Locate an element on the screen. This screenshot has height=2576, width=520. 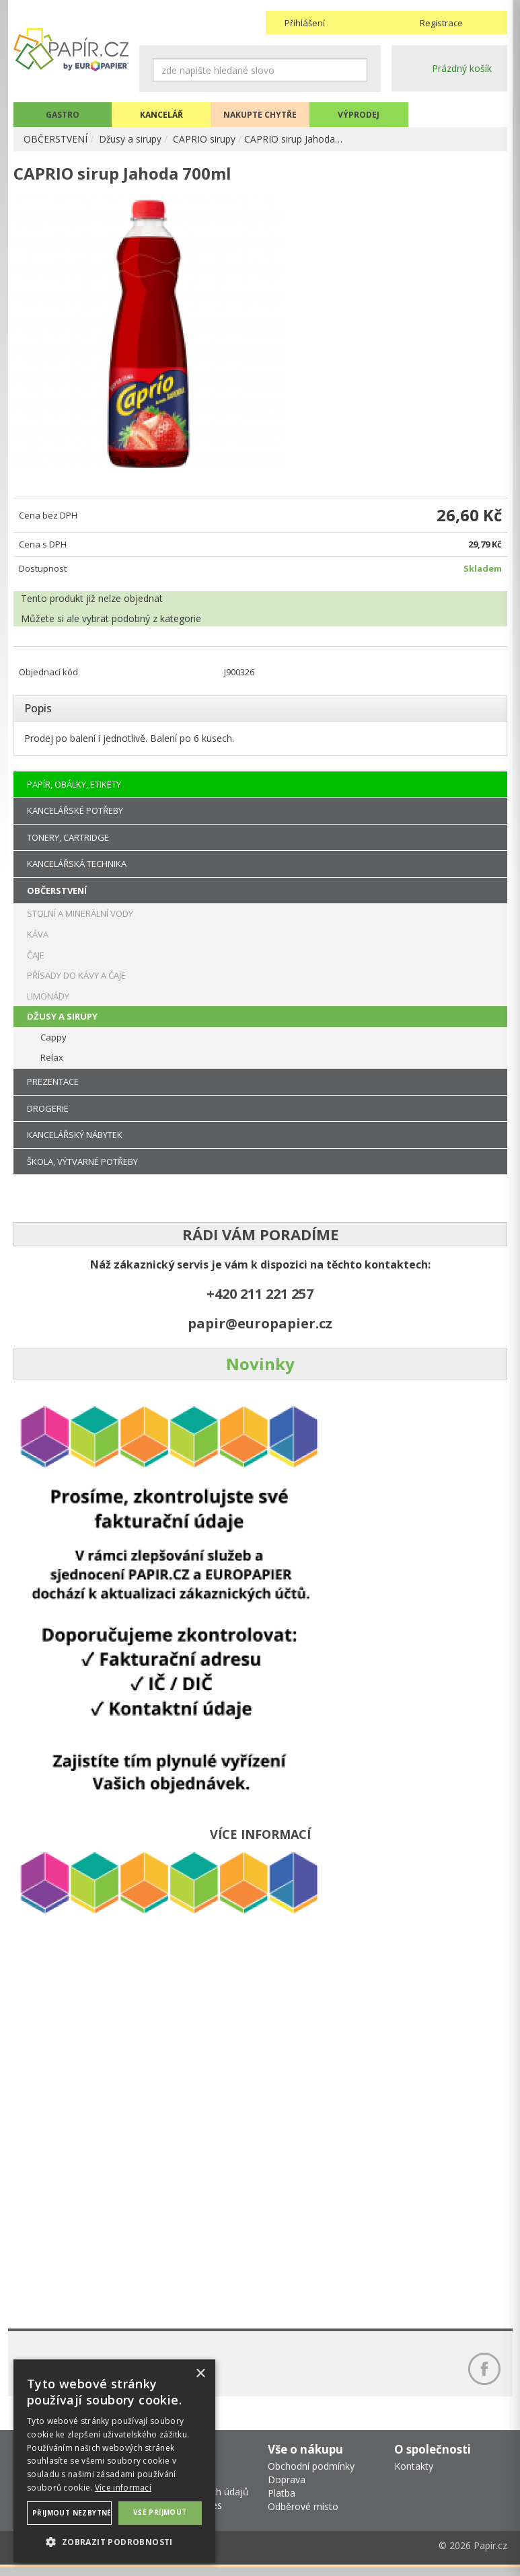
Kontakty is located at coordinates (413, 2474).